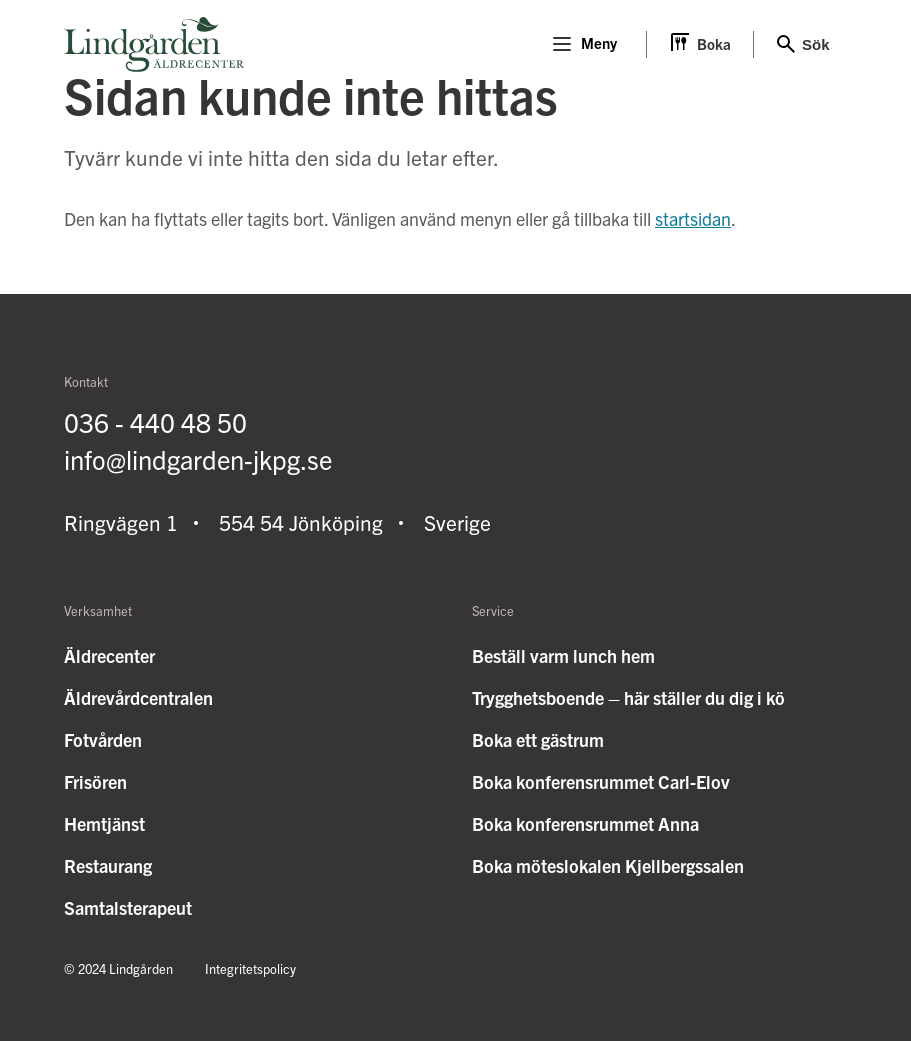 The width and height of the screenshot is (911, 1041). What do you see at coordinates (109, 655) in the screenshot?
I see `Äldrecenter` at bounding box center [109, 655].